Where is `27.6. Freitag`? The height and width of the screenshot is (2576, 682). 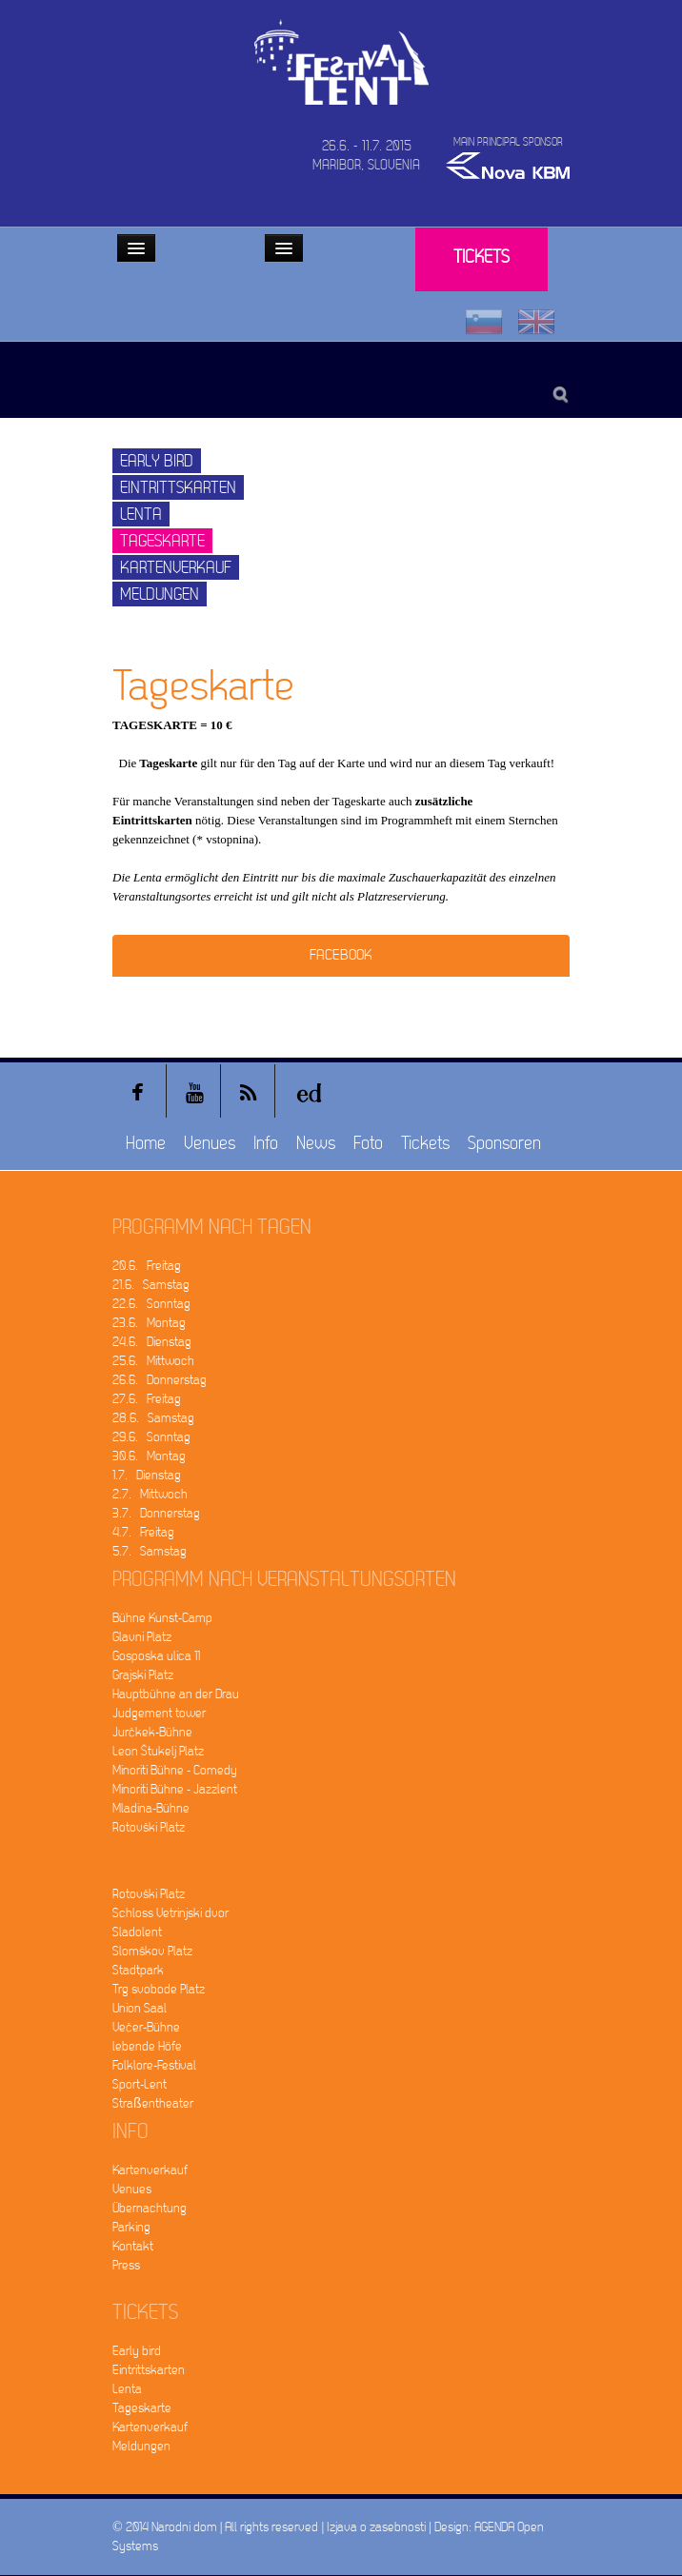 27.6. Freitag is located at coordinates (146, 1399).